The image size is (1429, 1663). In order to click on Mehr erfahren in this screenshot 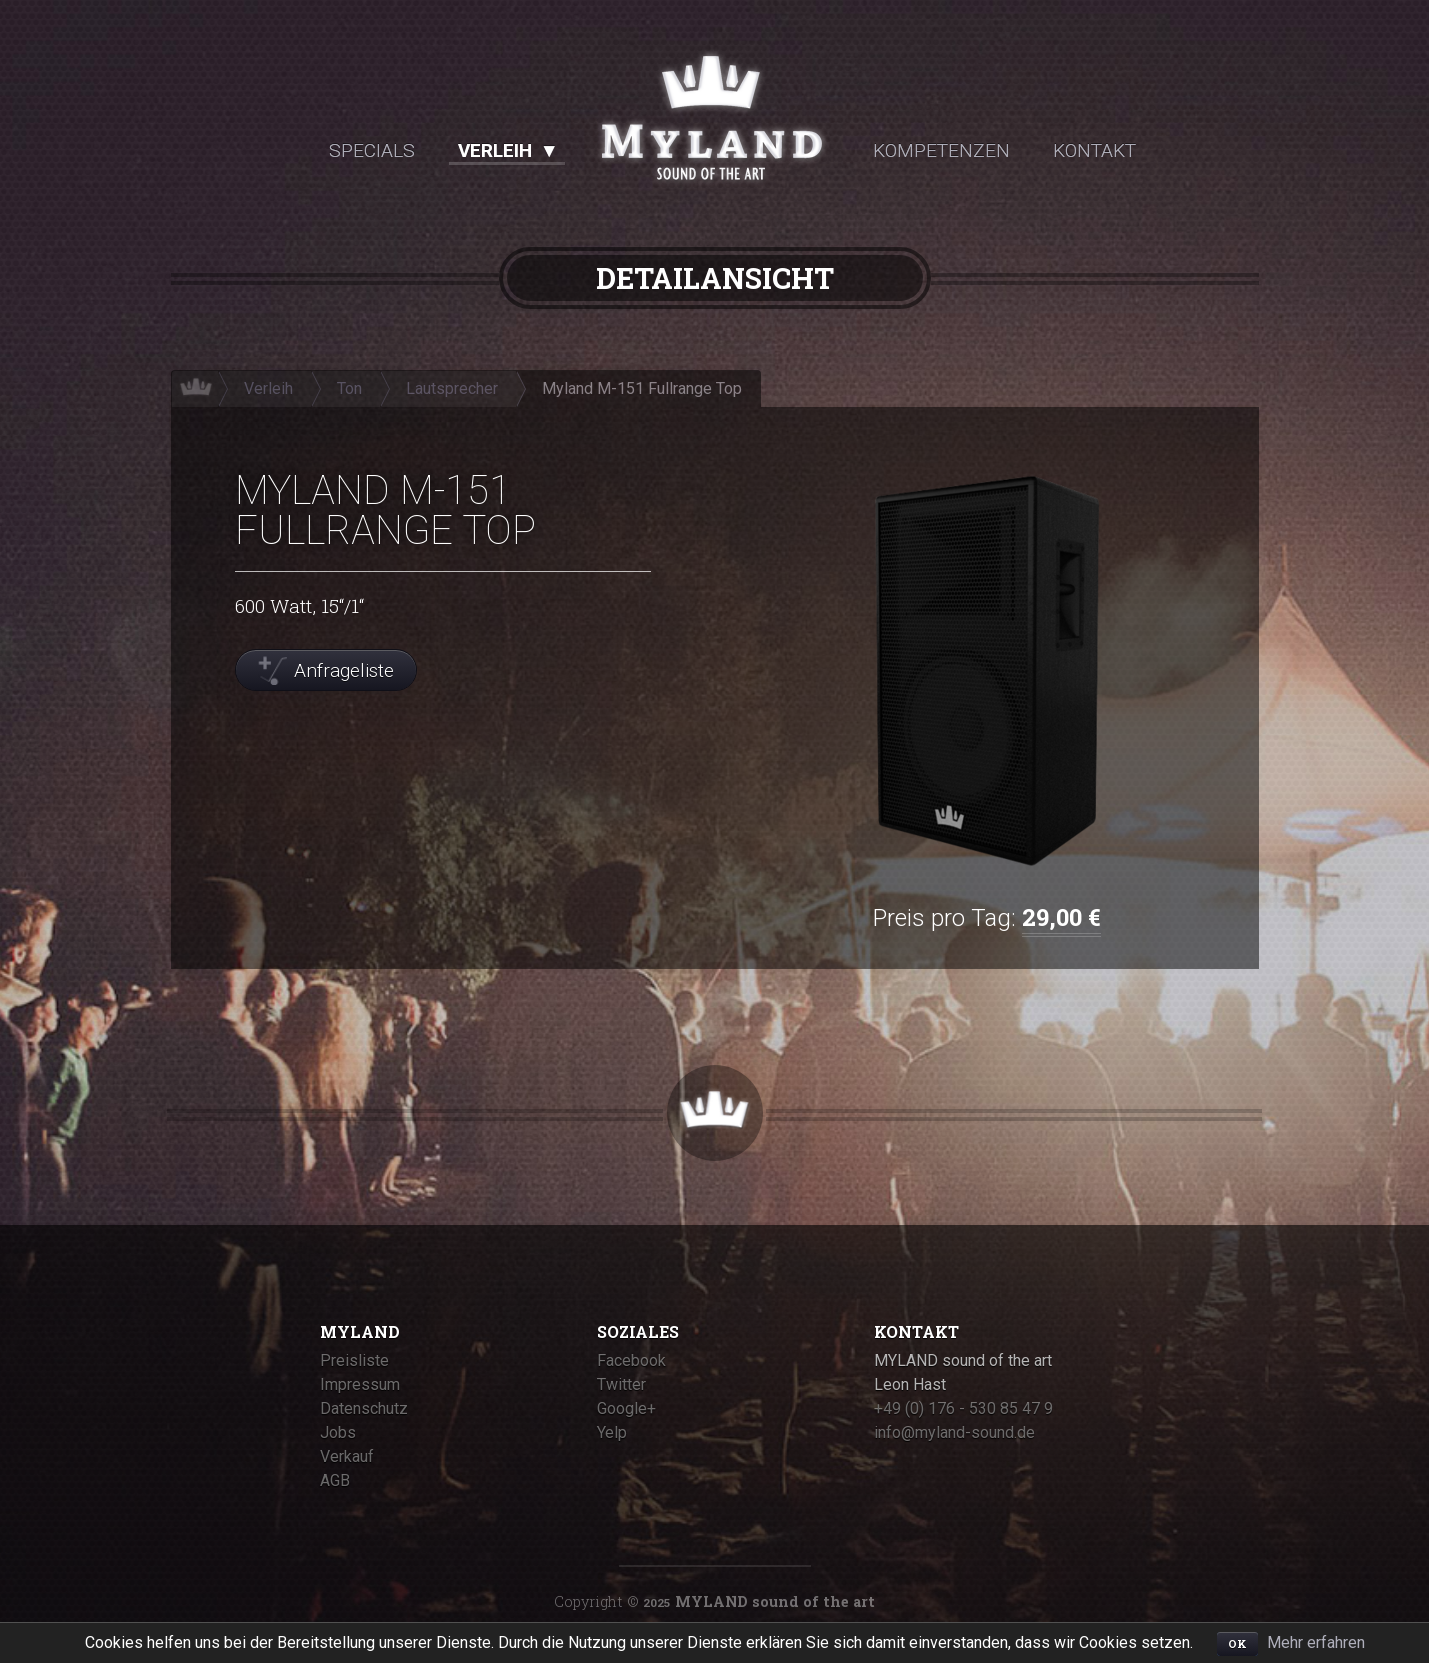, I will do `click(1316, 1642)`.